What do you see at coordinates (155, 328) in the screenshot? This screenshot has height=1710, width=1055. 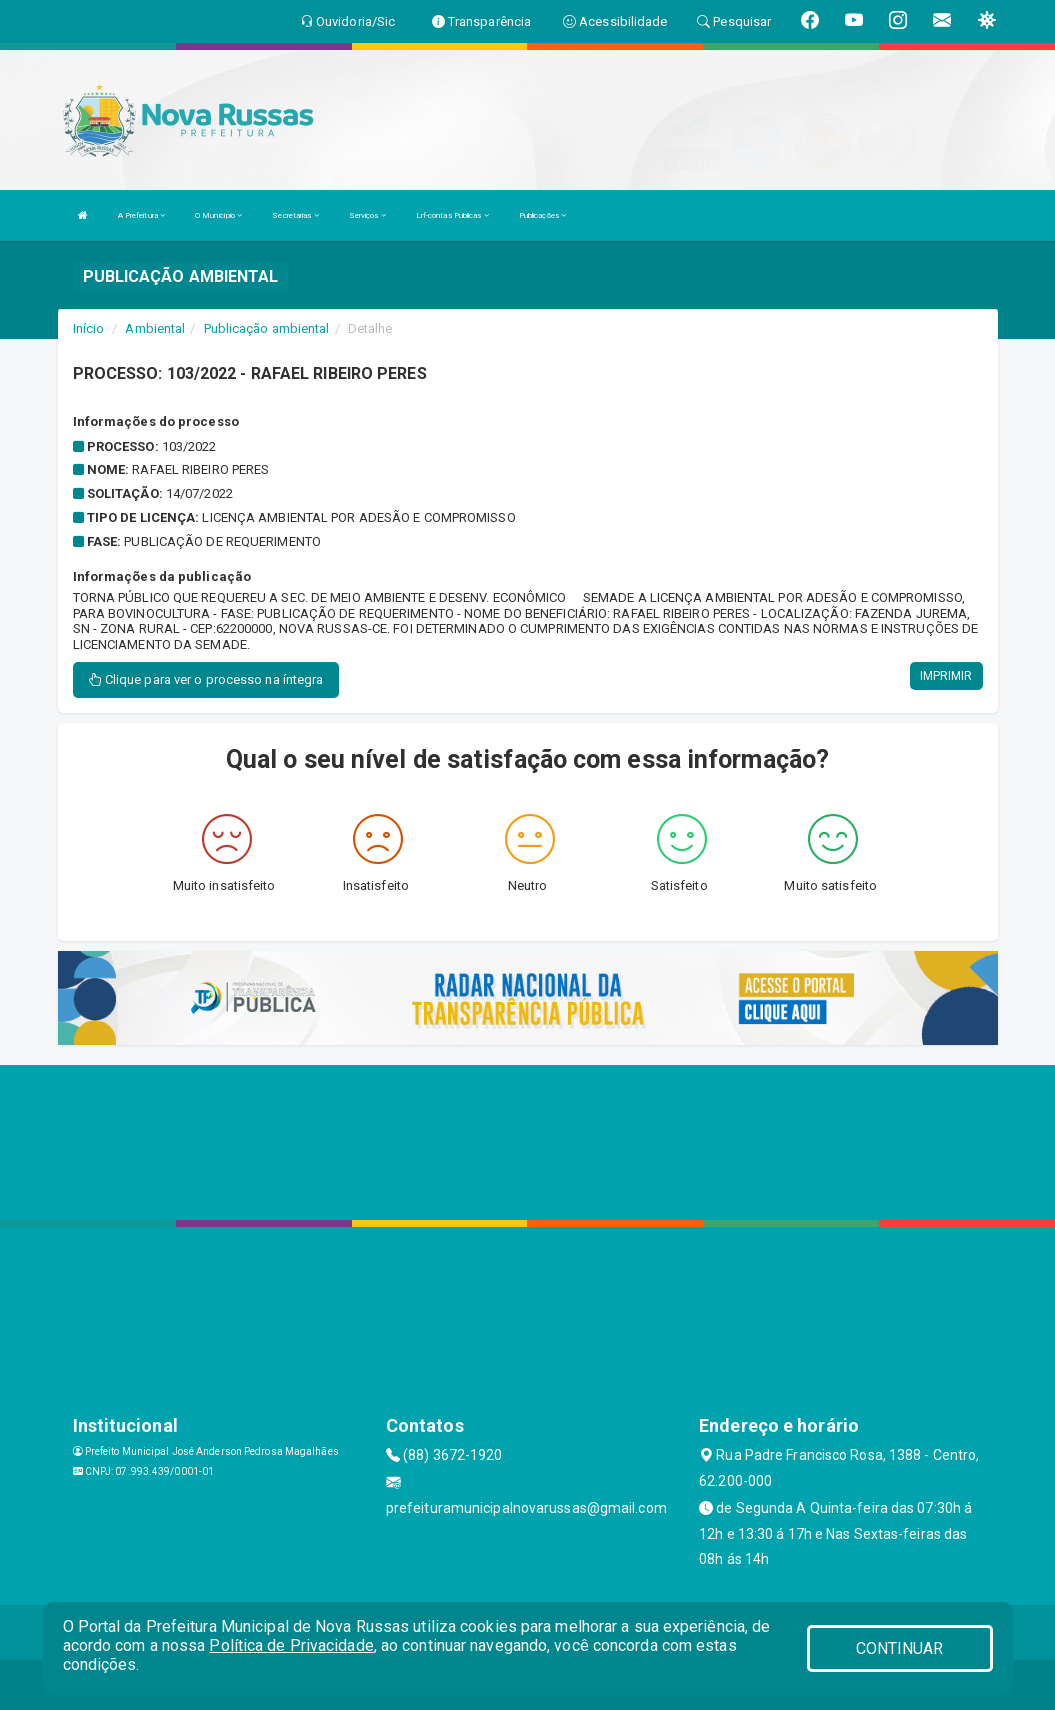 I see `Ambiental` at bounding box center [155, 328].